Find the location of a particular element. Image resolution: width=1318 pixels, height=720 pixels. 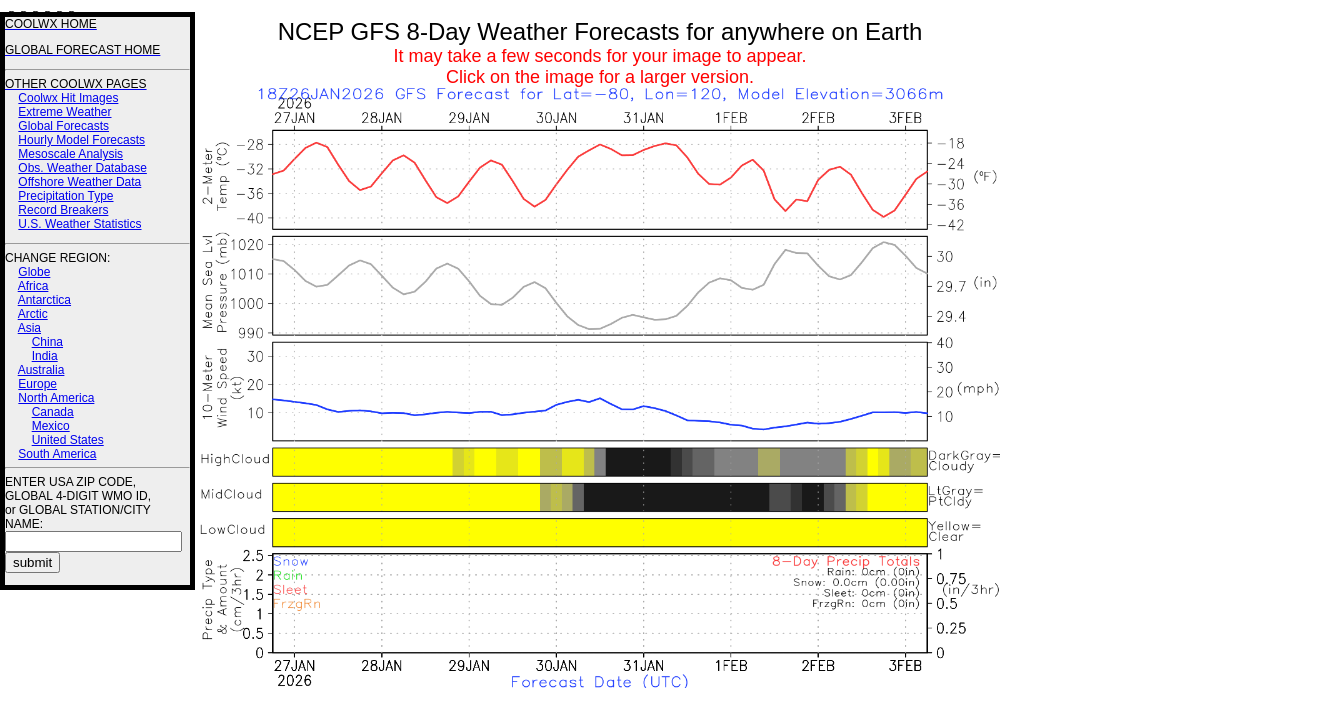

Offshore Weather Data is located at coordinates (79, 182).